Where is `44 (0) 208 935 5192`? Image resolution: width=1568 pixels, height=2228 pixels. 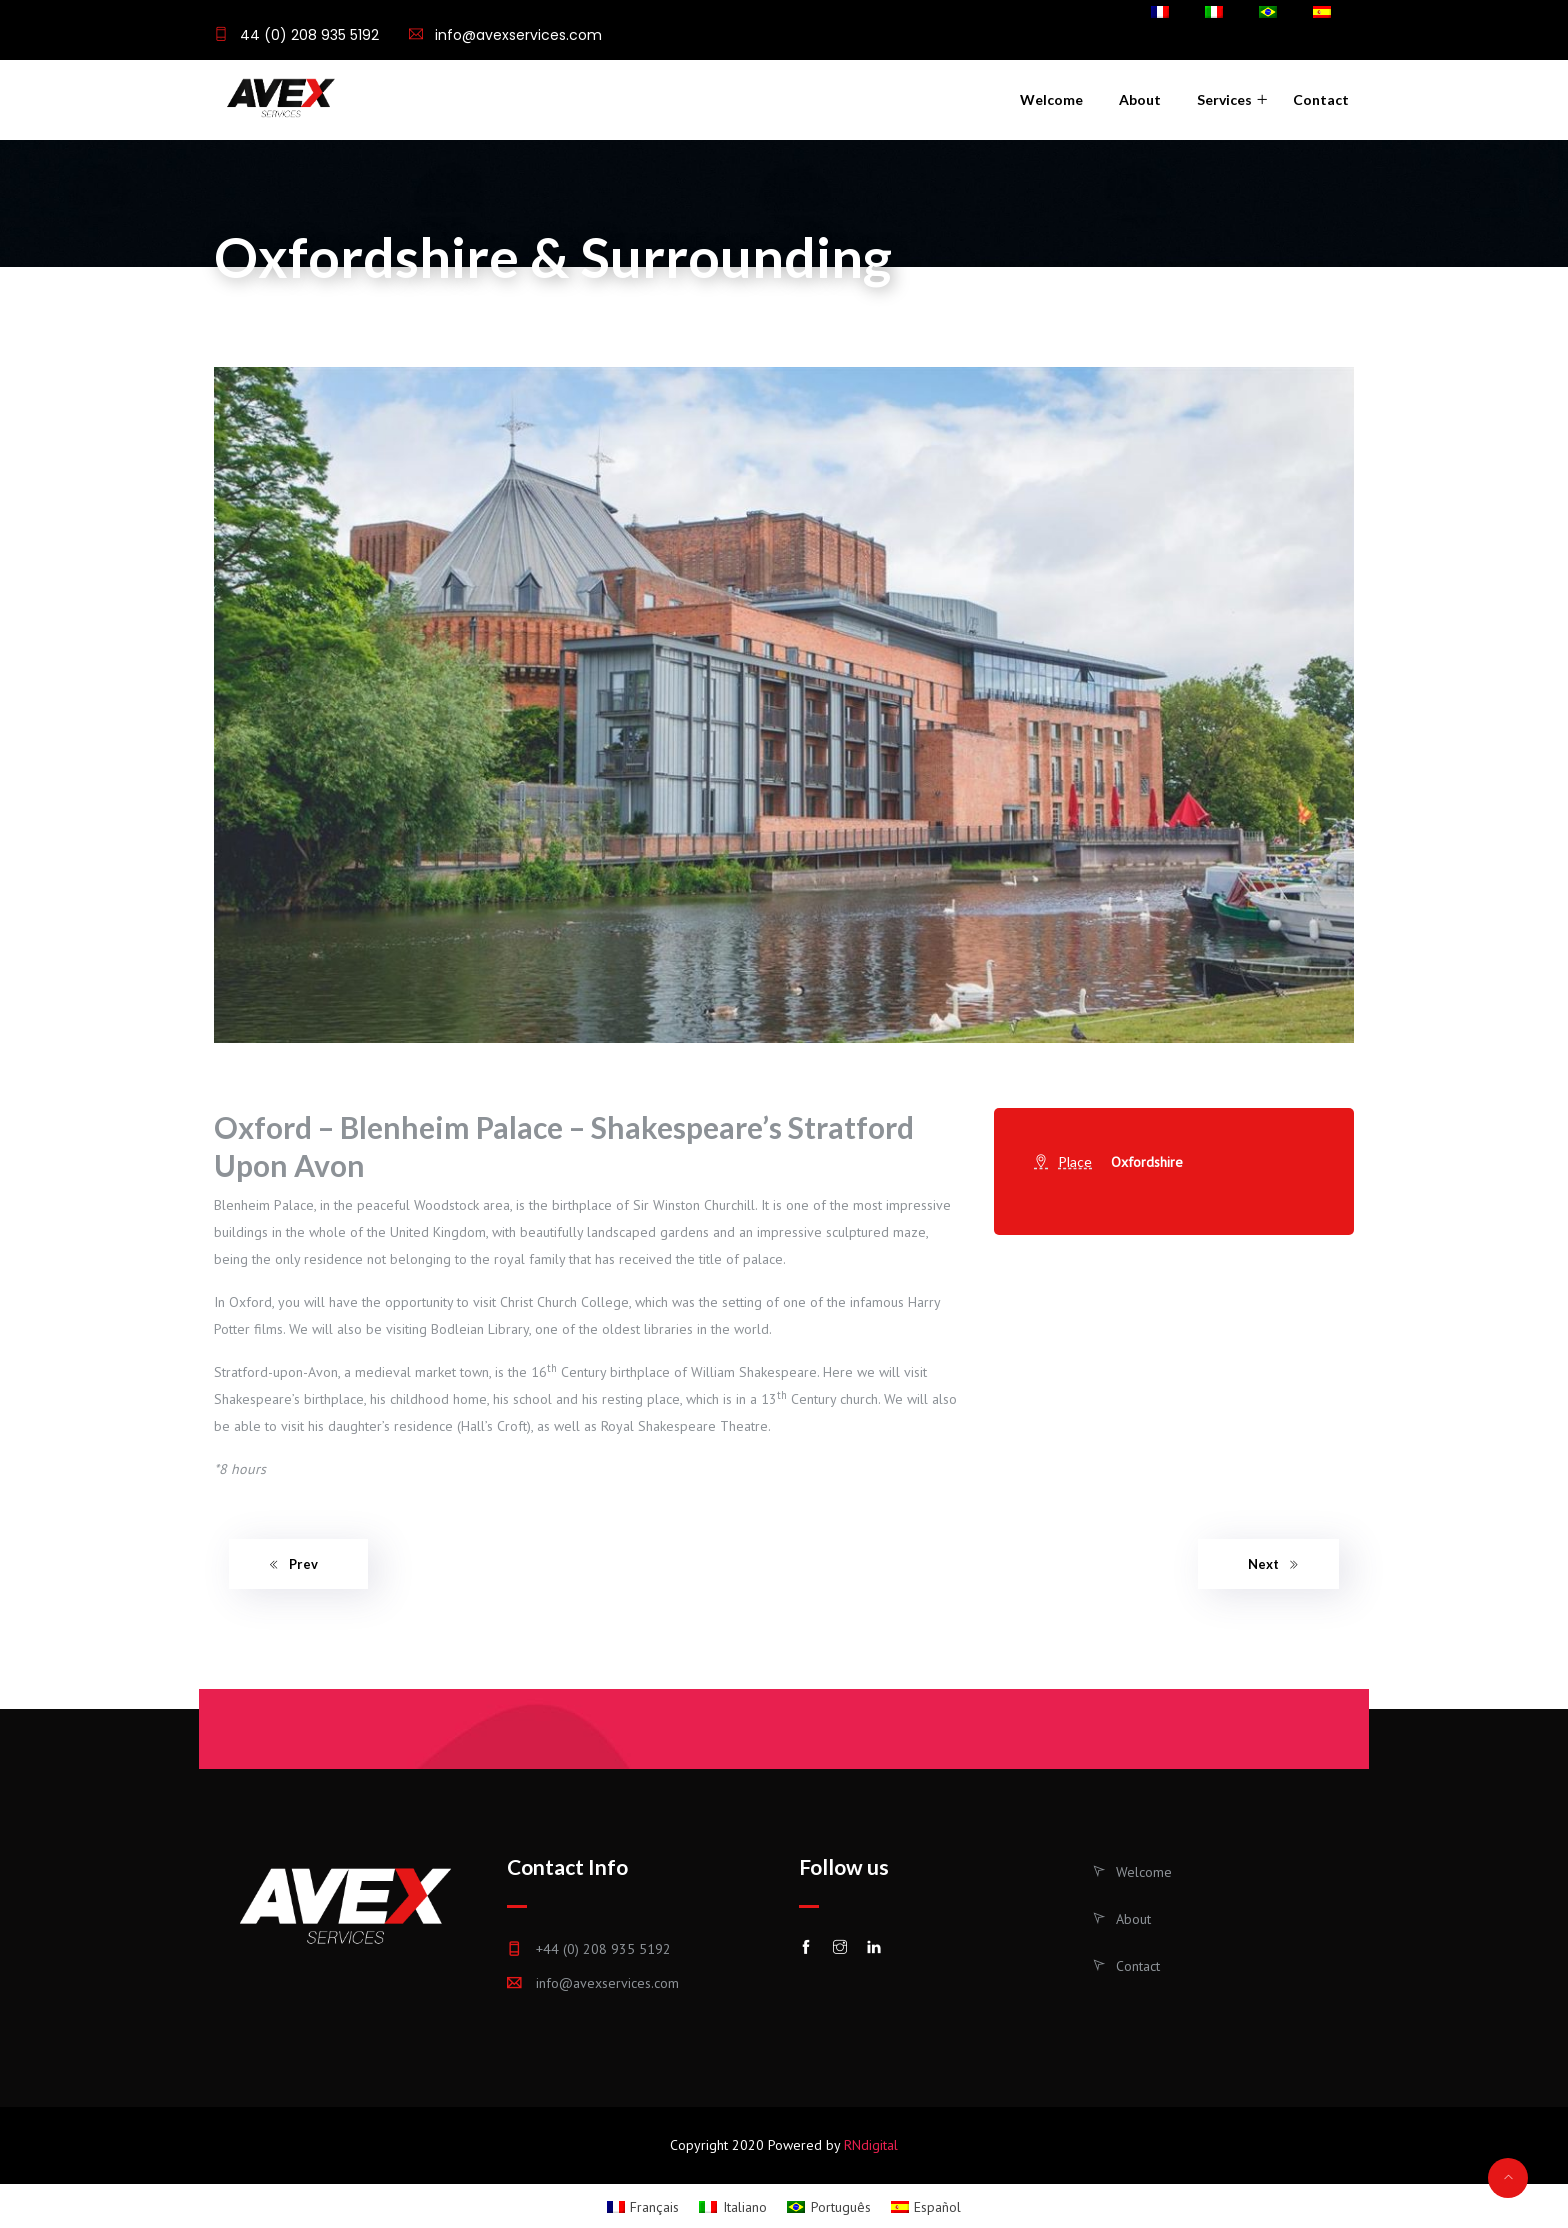
44 (0) 208 935 5192 is located at coordinates (307, 35).